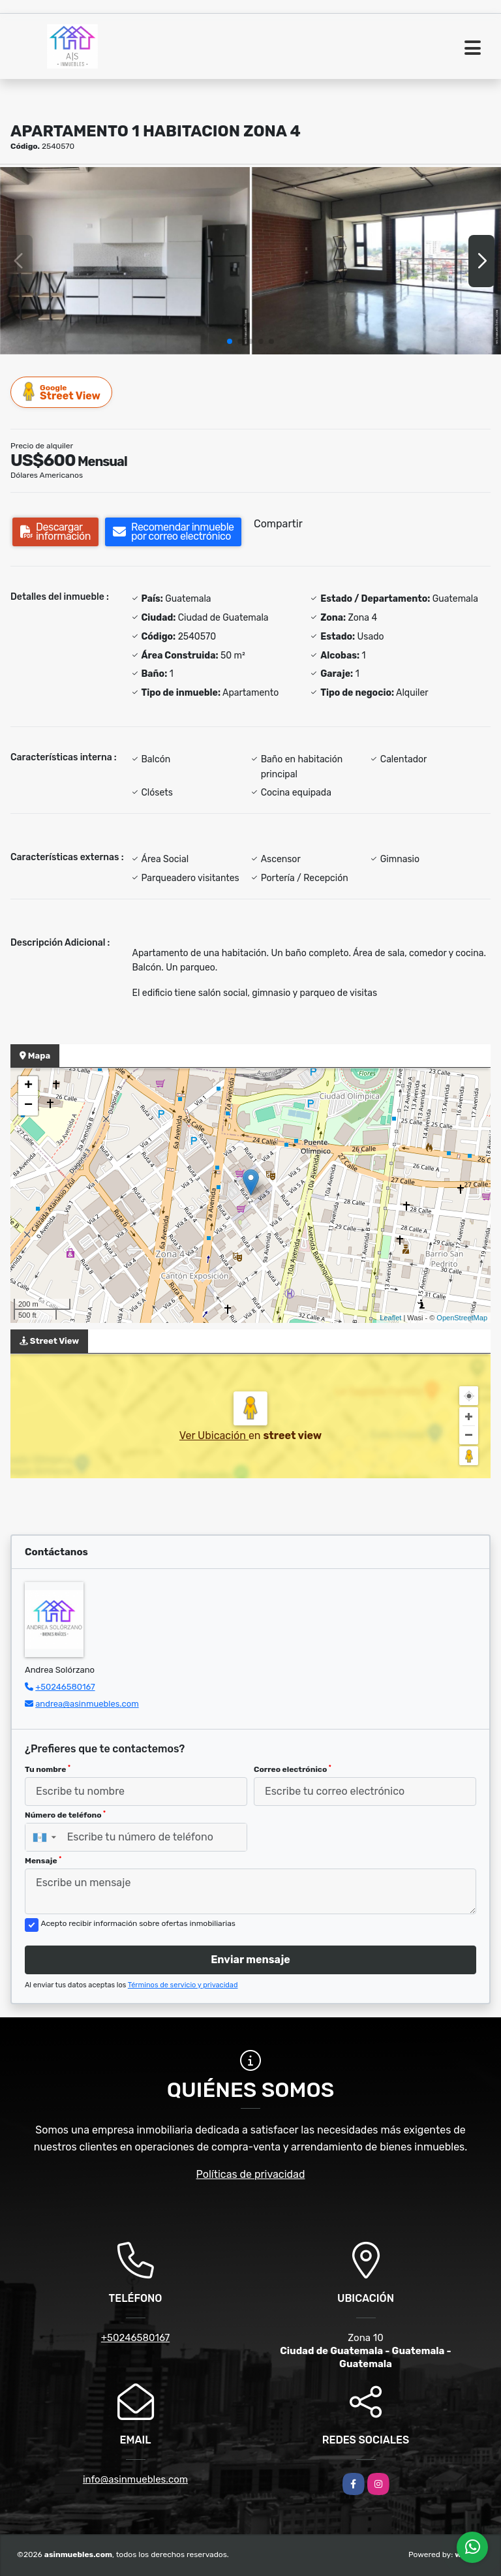  Describe the element at coordinates (292, 1769) in the screenshot. I see `Correo electrónico` at that location.